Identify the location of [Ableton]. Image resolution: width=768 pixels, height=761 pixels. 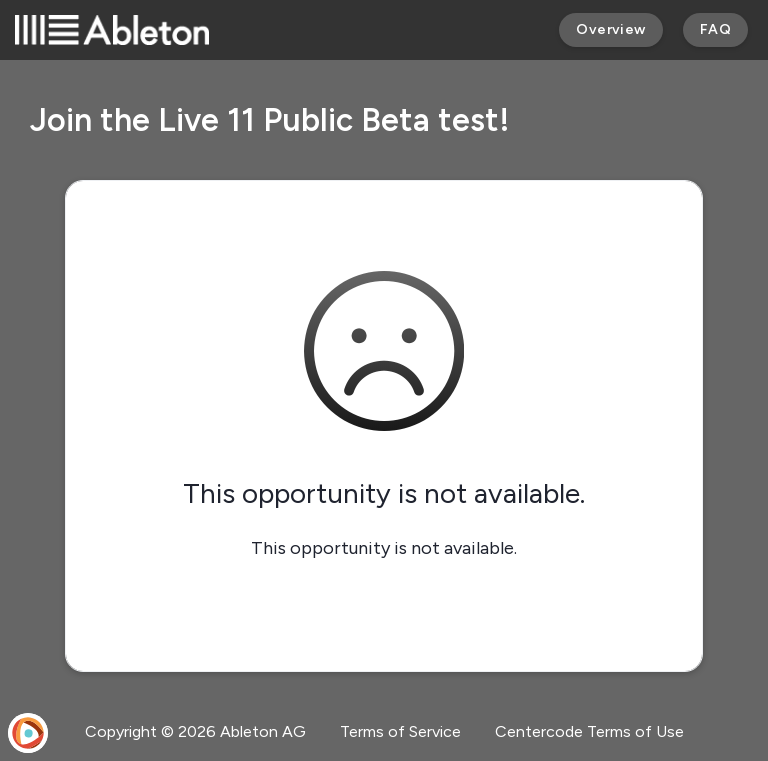
(112, 30).